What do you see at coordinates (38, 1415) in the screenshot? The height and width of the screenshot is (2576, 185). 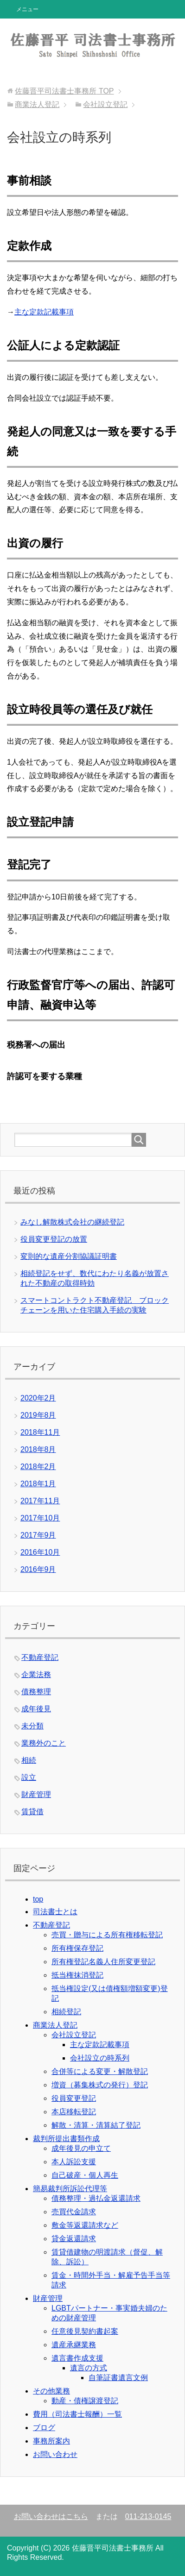 I see `2019年8月` at bounding box center [38, 1415].